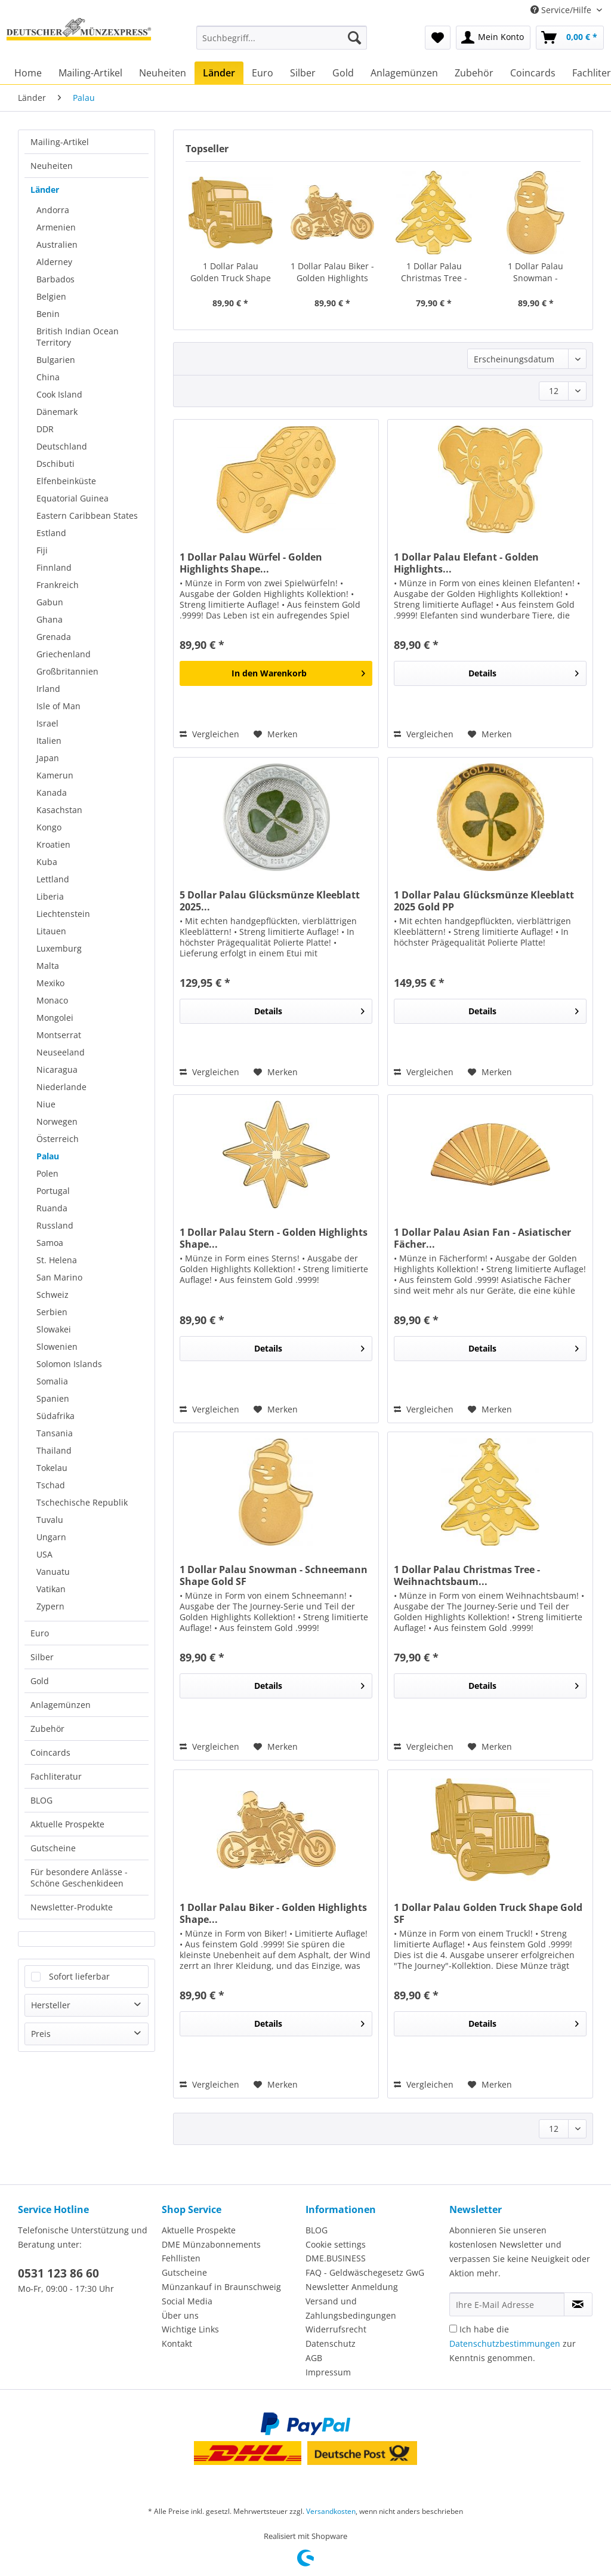 The width and height of the screenshot is (611, 2576). What do you see at coordinates (79, 1976) in the screenshot?
I see `Sofort lieferbar` at bounding box center [79, 1976].